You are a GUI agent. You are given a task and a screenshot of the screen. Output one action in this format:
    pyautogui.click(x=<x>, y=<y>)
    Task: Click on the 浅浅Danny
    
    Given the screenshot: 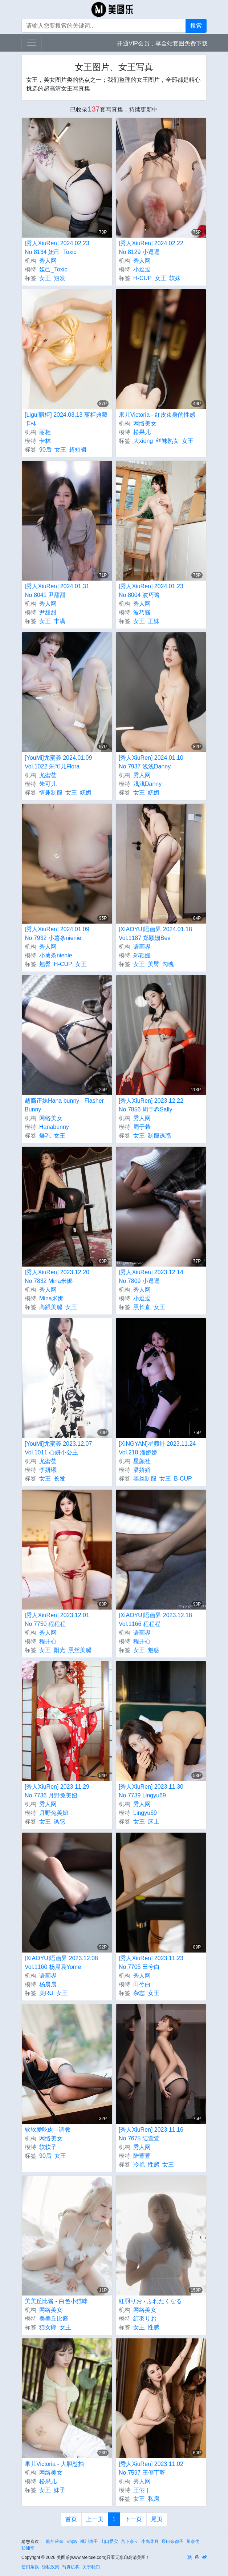 What is the action you would take?
    pyautogui.click(x=147, y=784)
    